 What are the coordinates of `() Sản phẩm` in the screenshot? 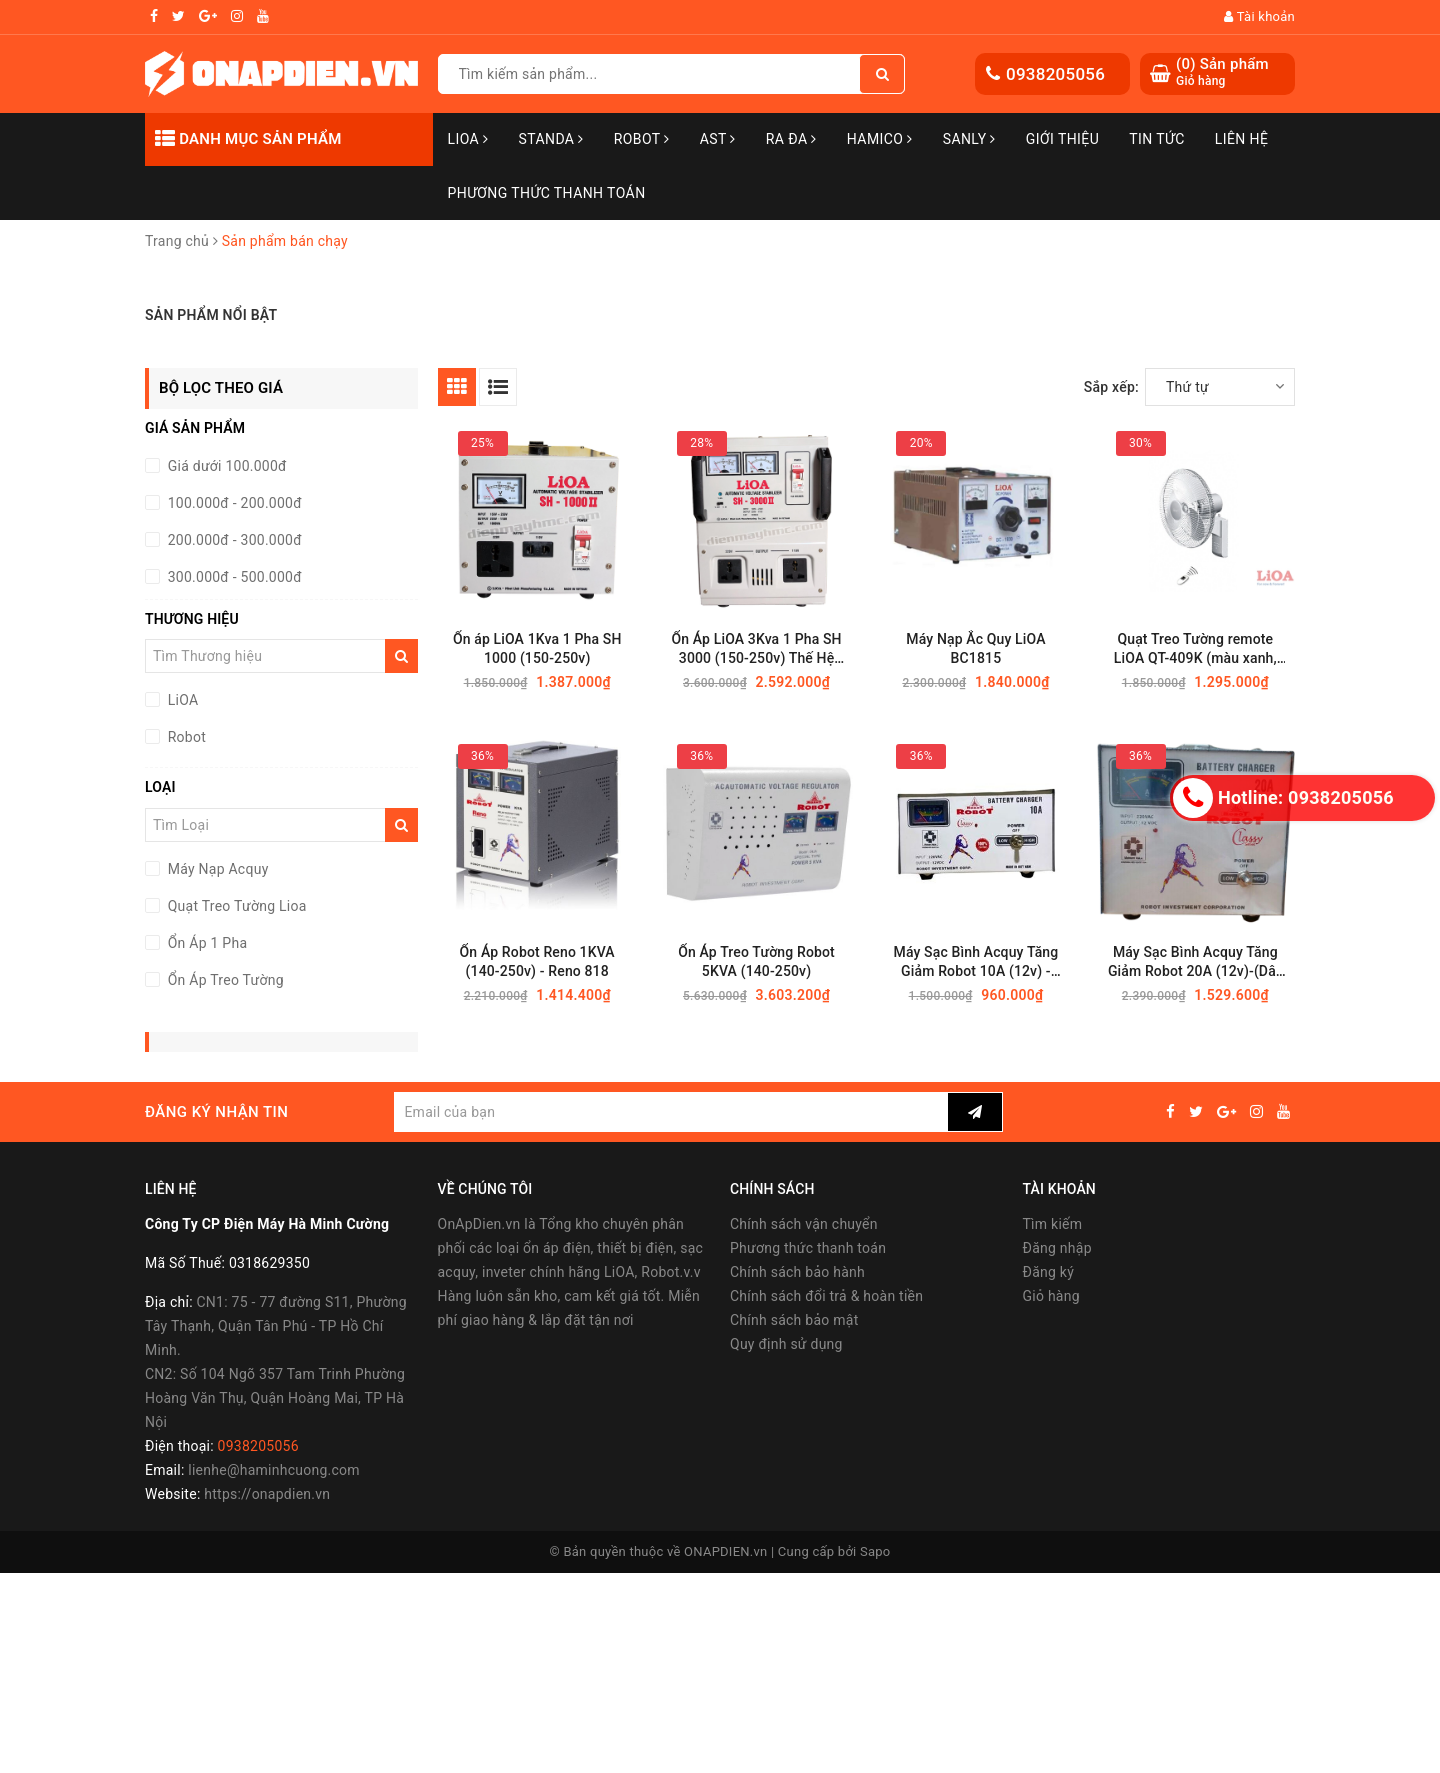 It's located at (1222, 72).